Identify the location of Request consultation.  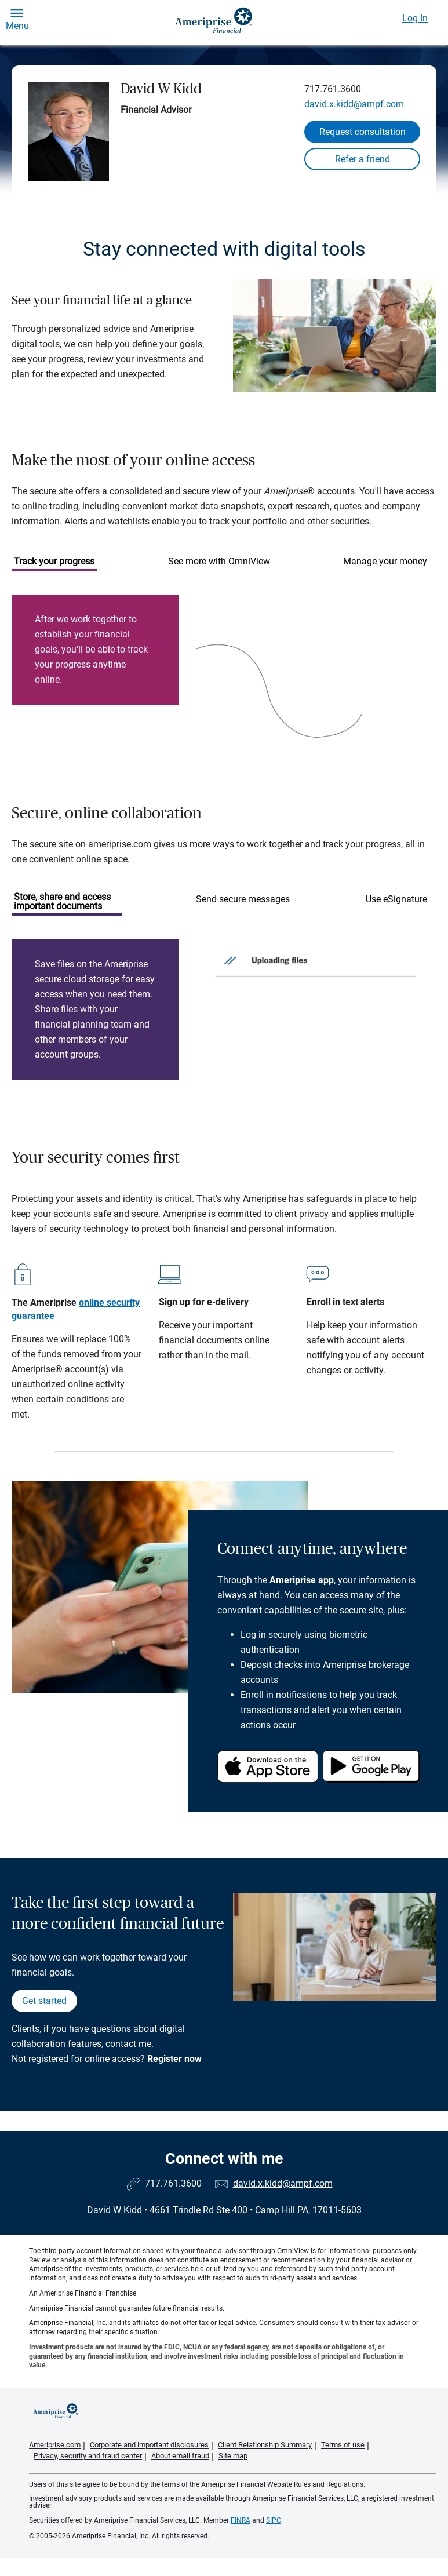
(362, 131).